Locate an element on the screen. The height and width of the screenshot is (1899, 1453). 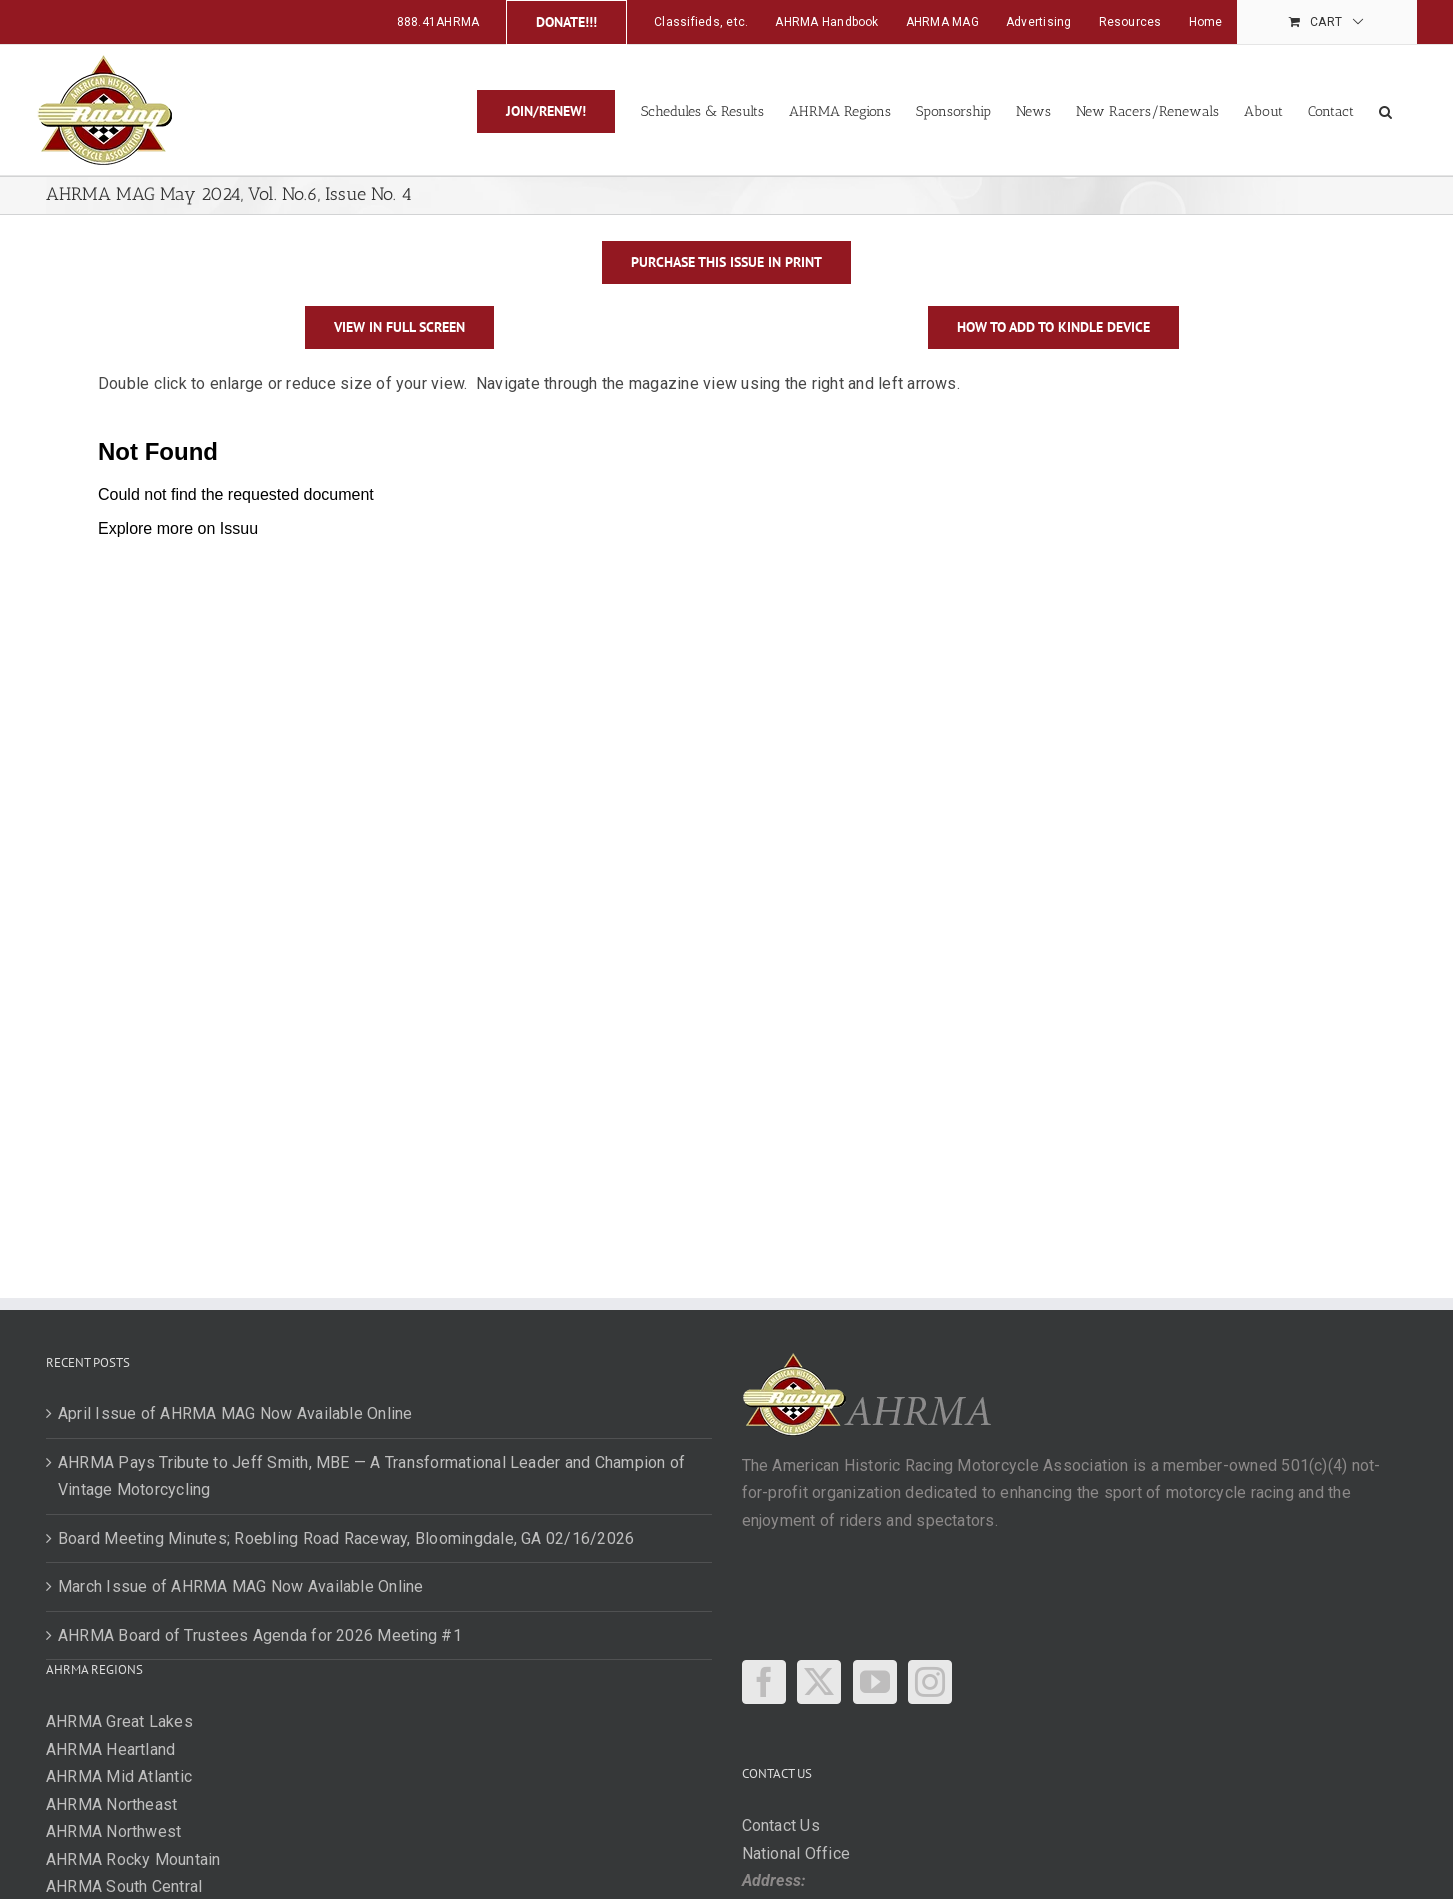
AHRMA Northwest is located at coordinates (114, 1831).